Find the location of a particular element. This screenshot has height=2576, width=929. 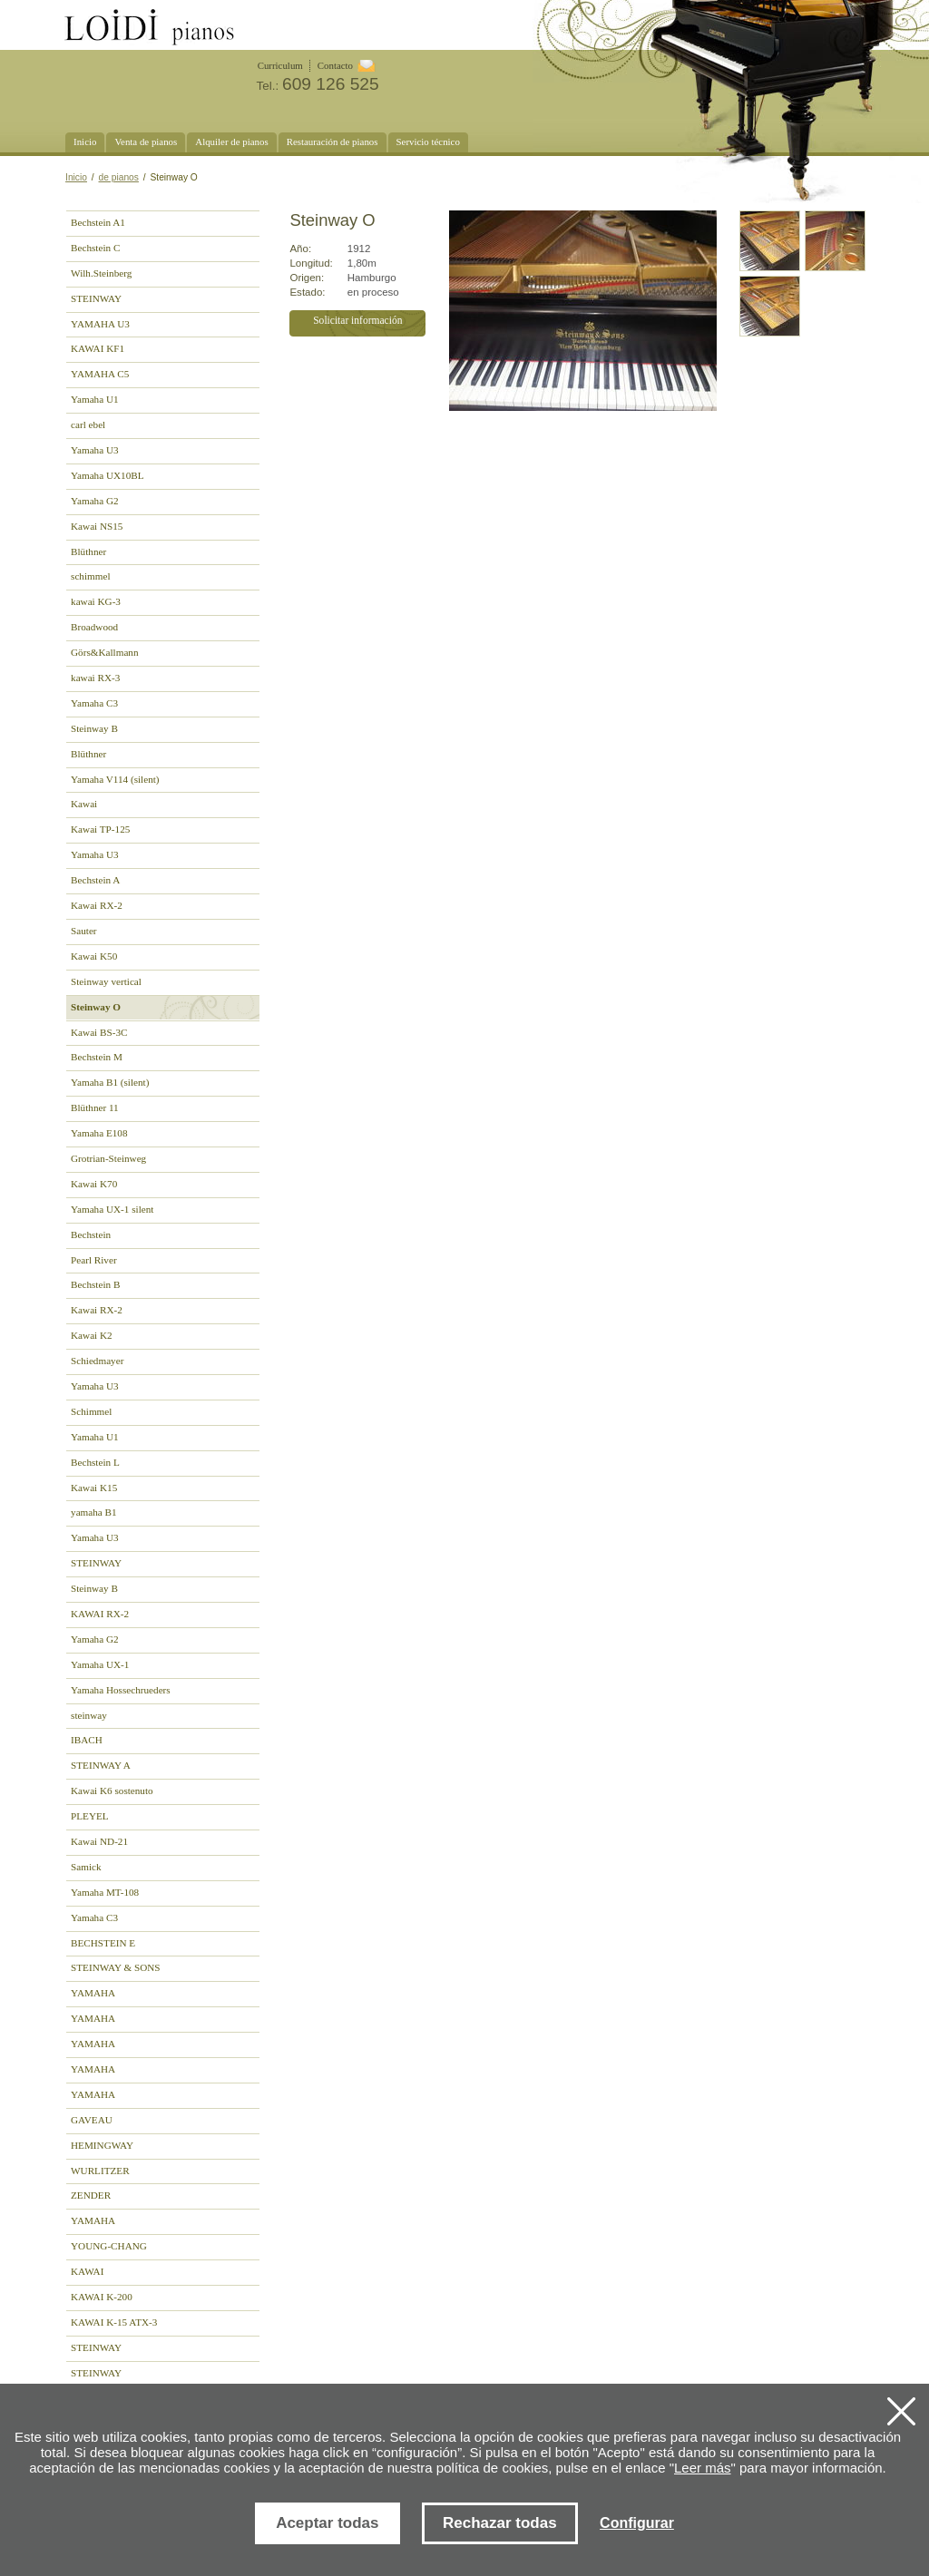

Blüthner is located at coordinates (88, 551).